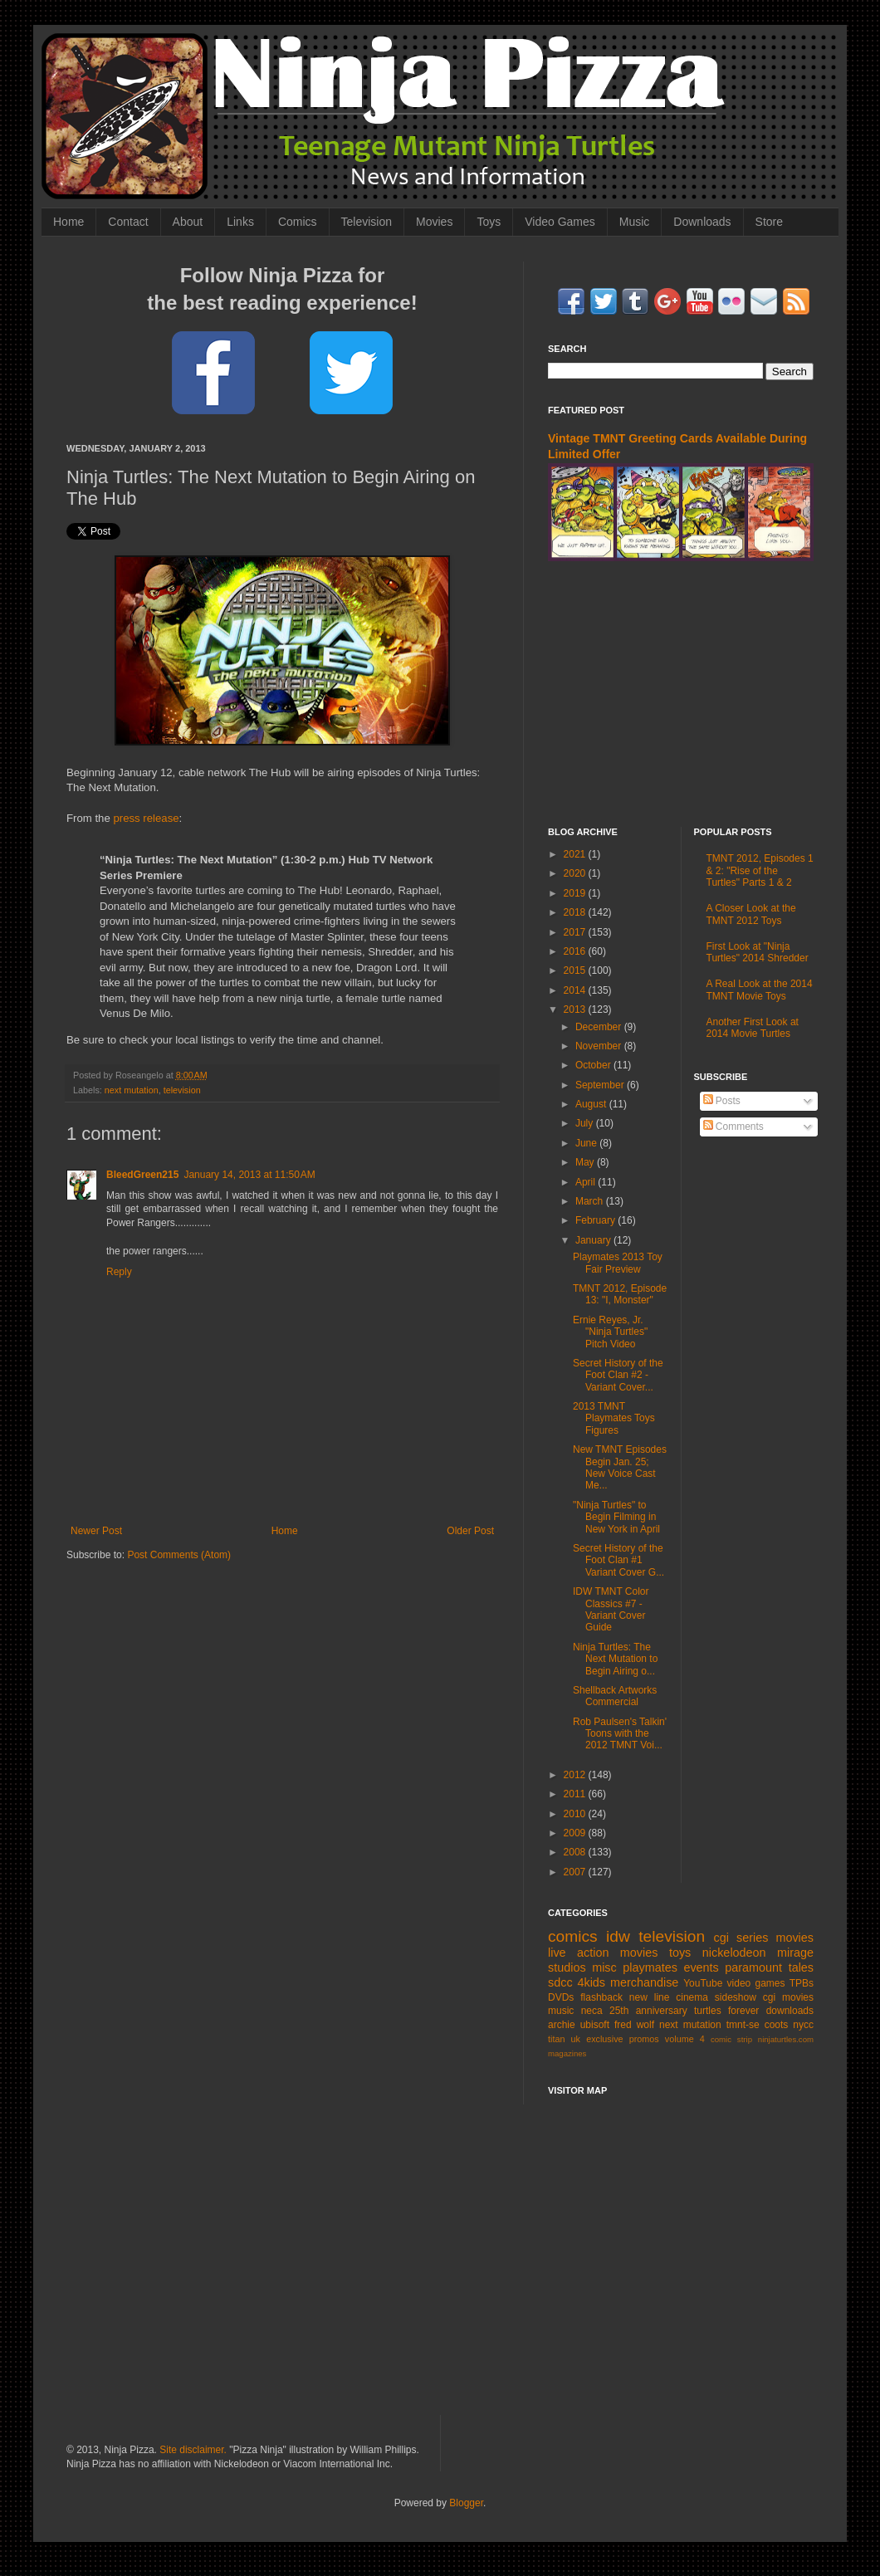 The height and width of the screenshot is (2576, 880). I want to click on Blogger, so click(466, 2503).